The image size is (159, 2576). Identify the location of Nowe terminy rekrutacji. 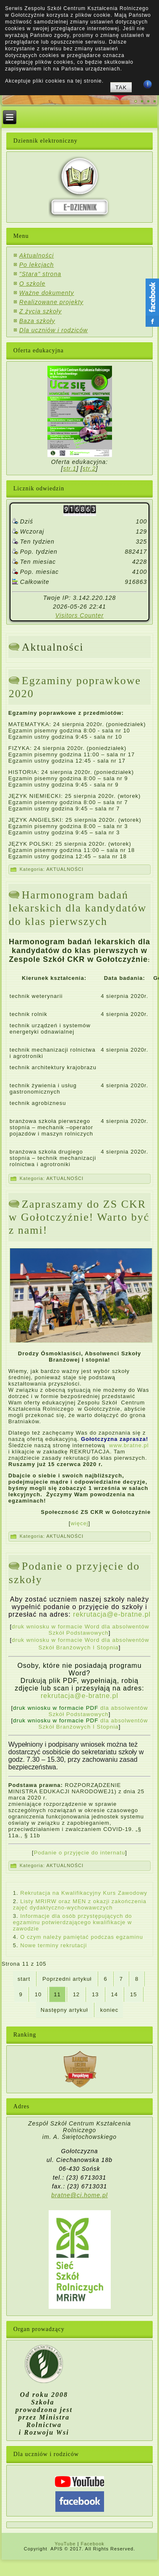
(53, 1945).